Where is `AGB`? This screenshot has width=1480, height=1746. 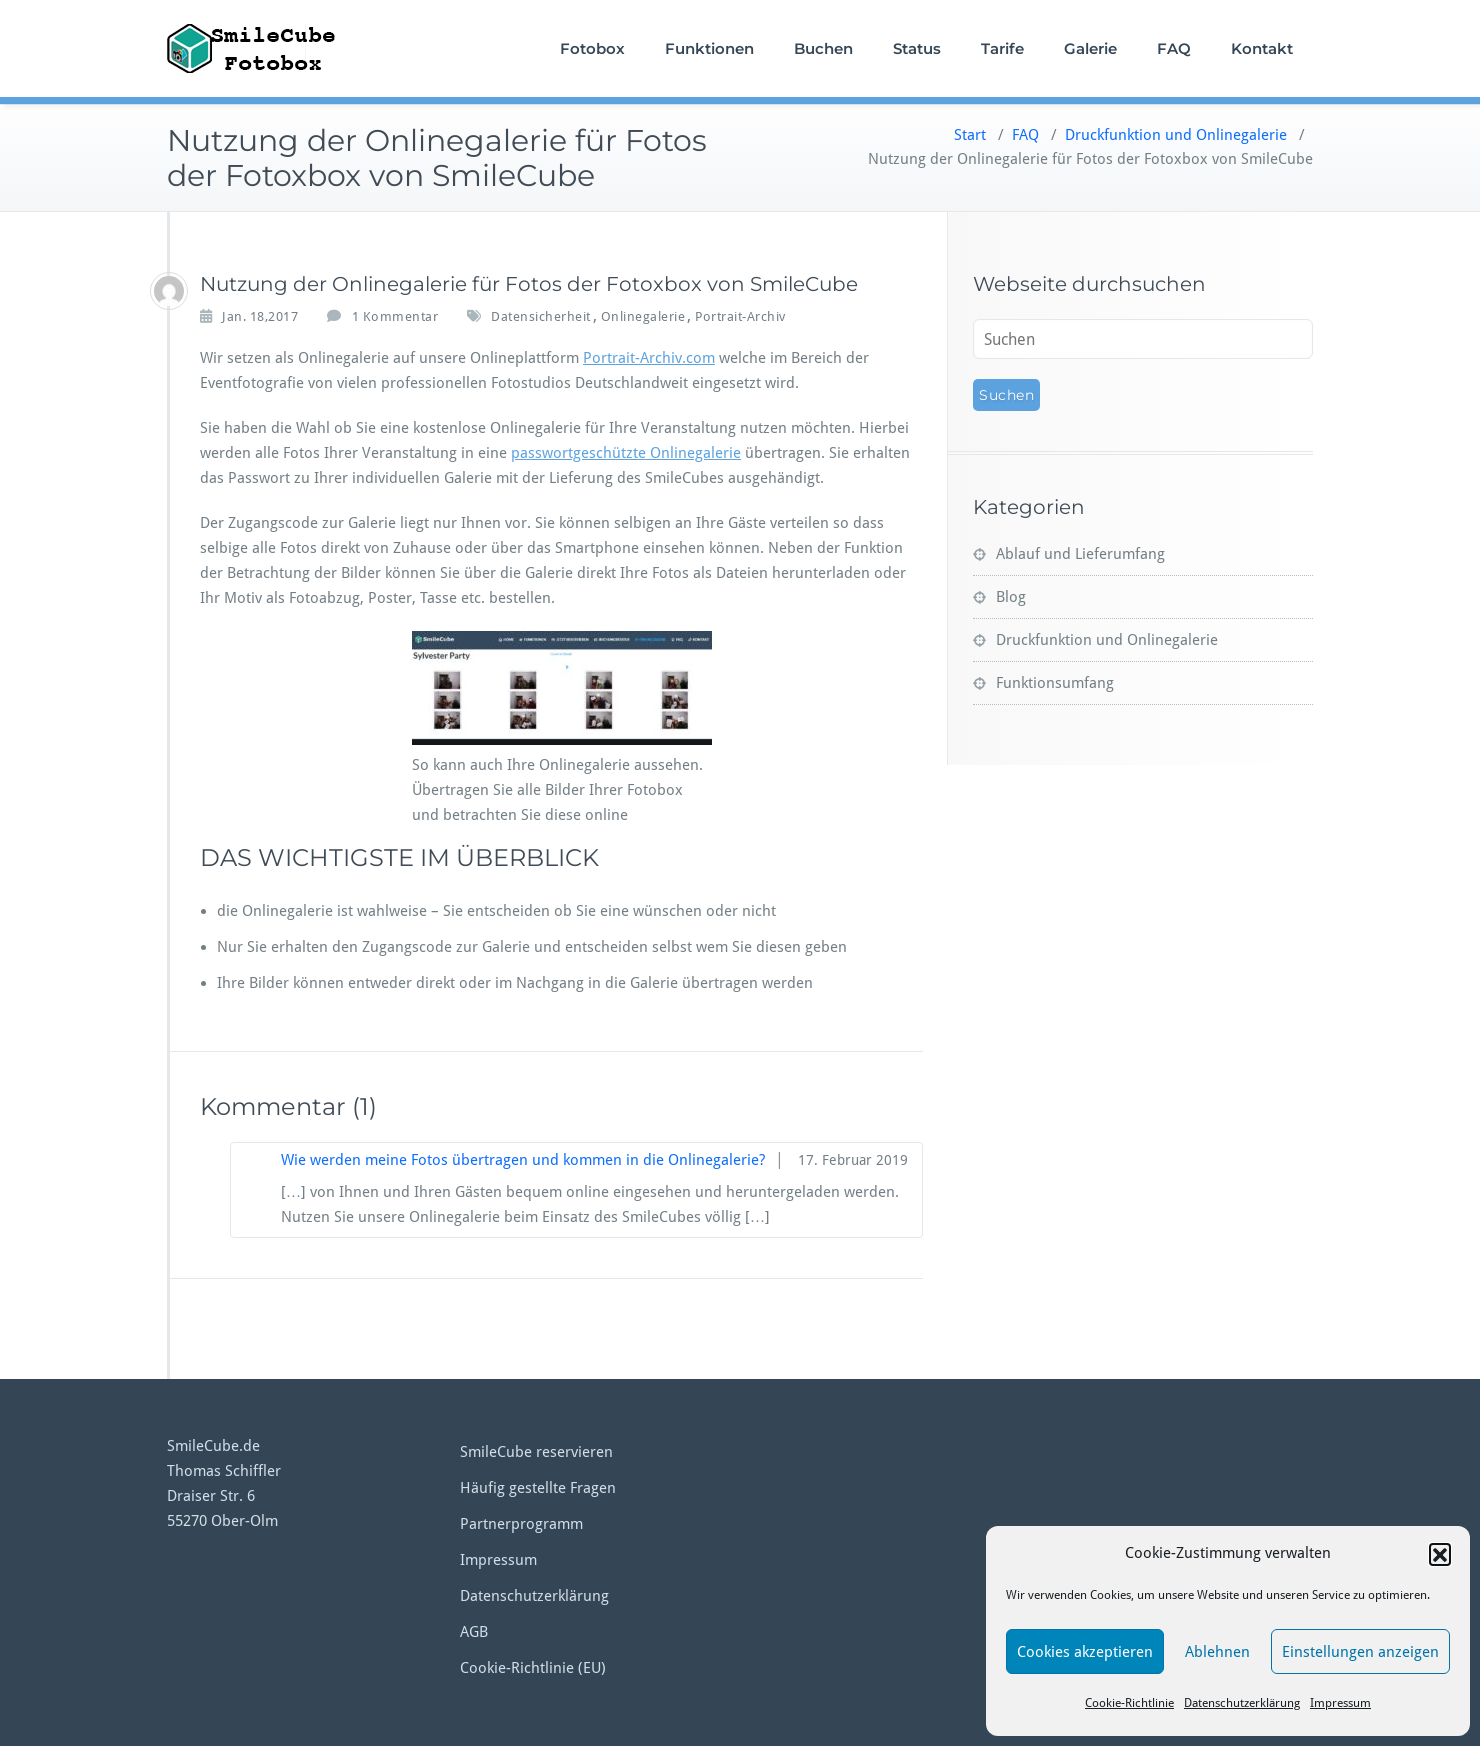 AGB is located at coordinates (474, 1632).